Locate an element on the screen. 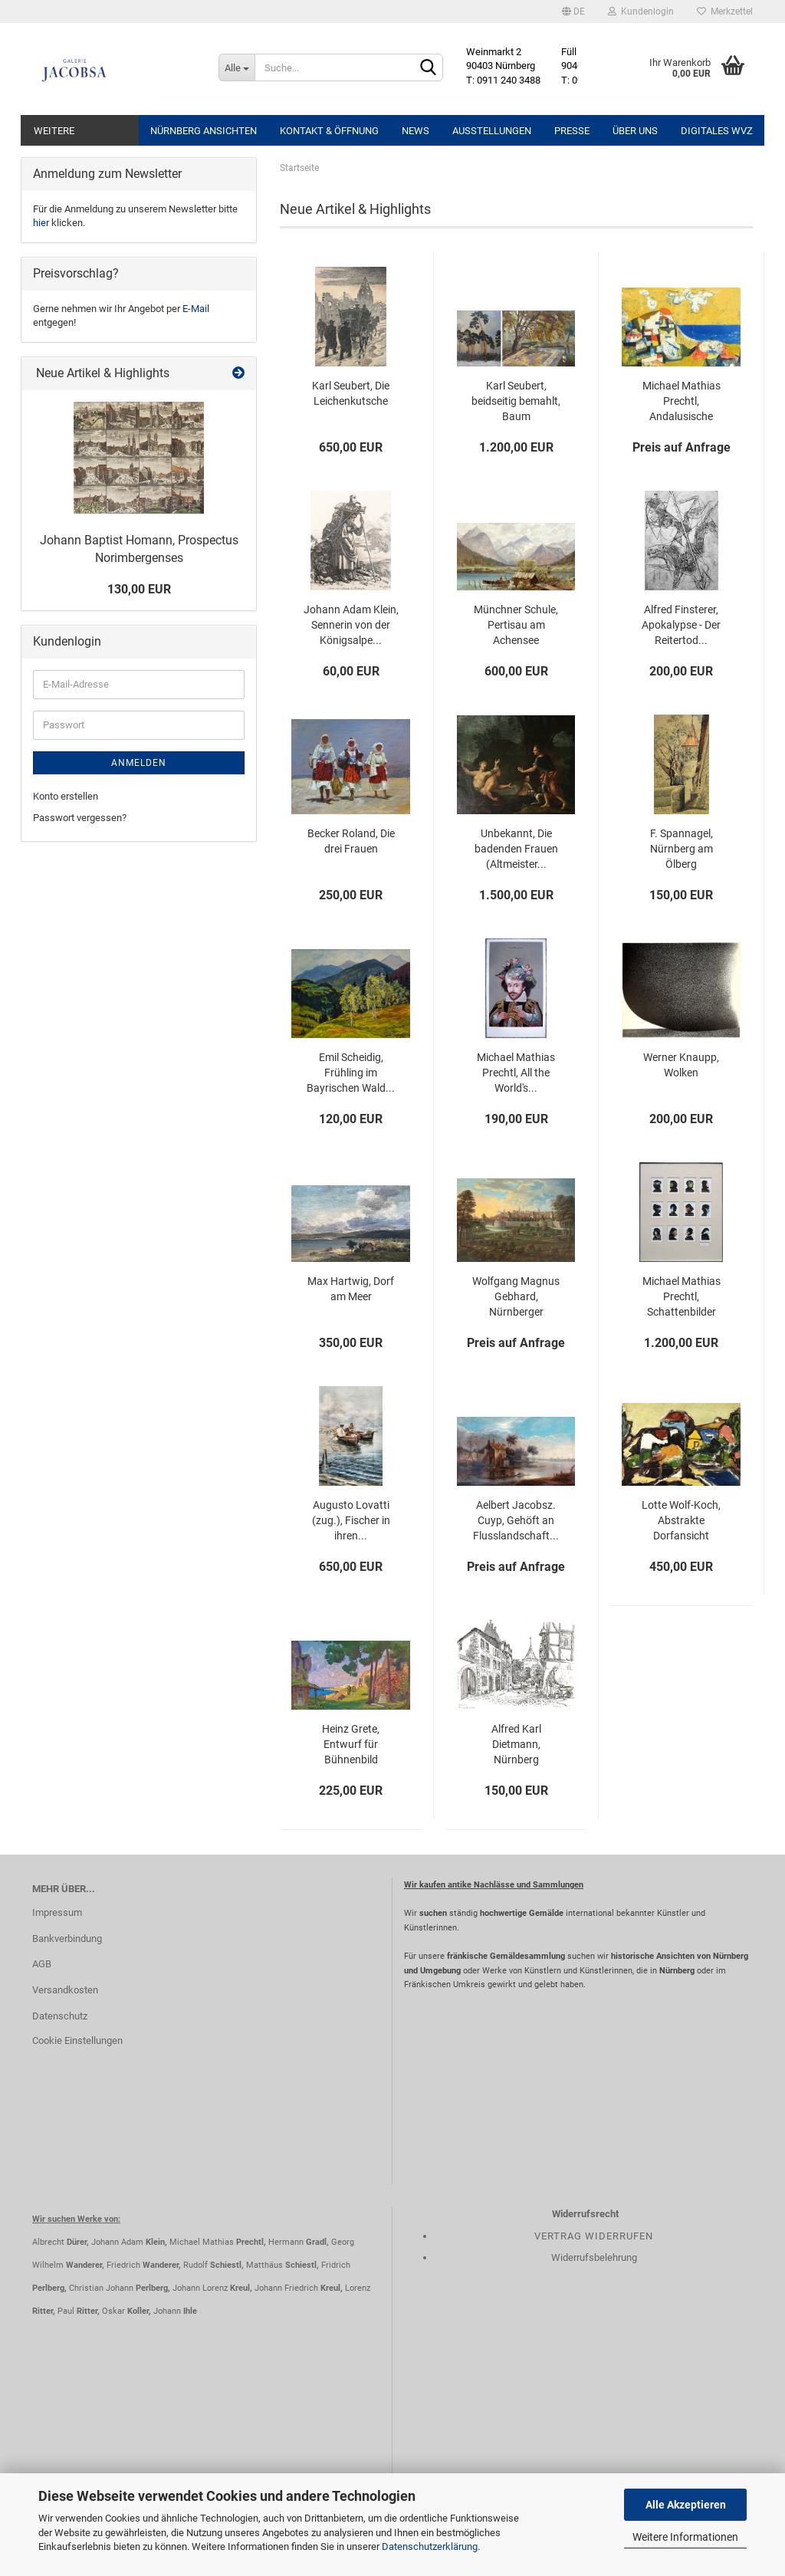 Image resolution: width=785 pixels, height=2576 pixels. Johann Adam Klein, Sennerin von der Königsalpe... is located at coordinates (351, 624).